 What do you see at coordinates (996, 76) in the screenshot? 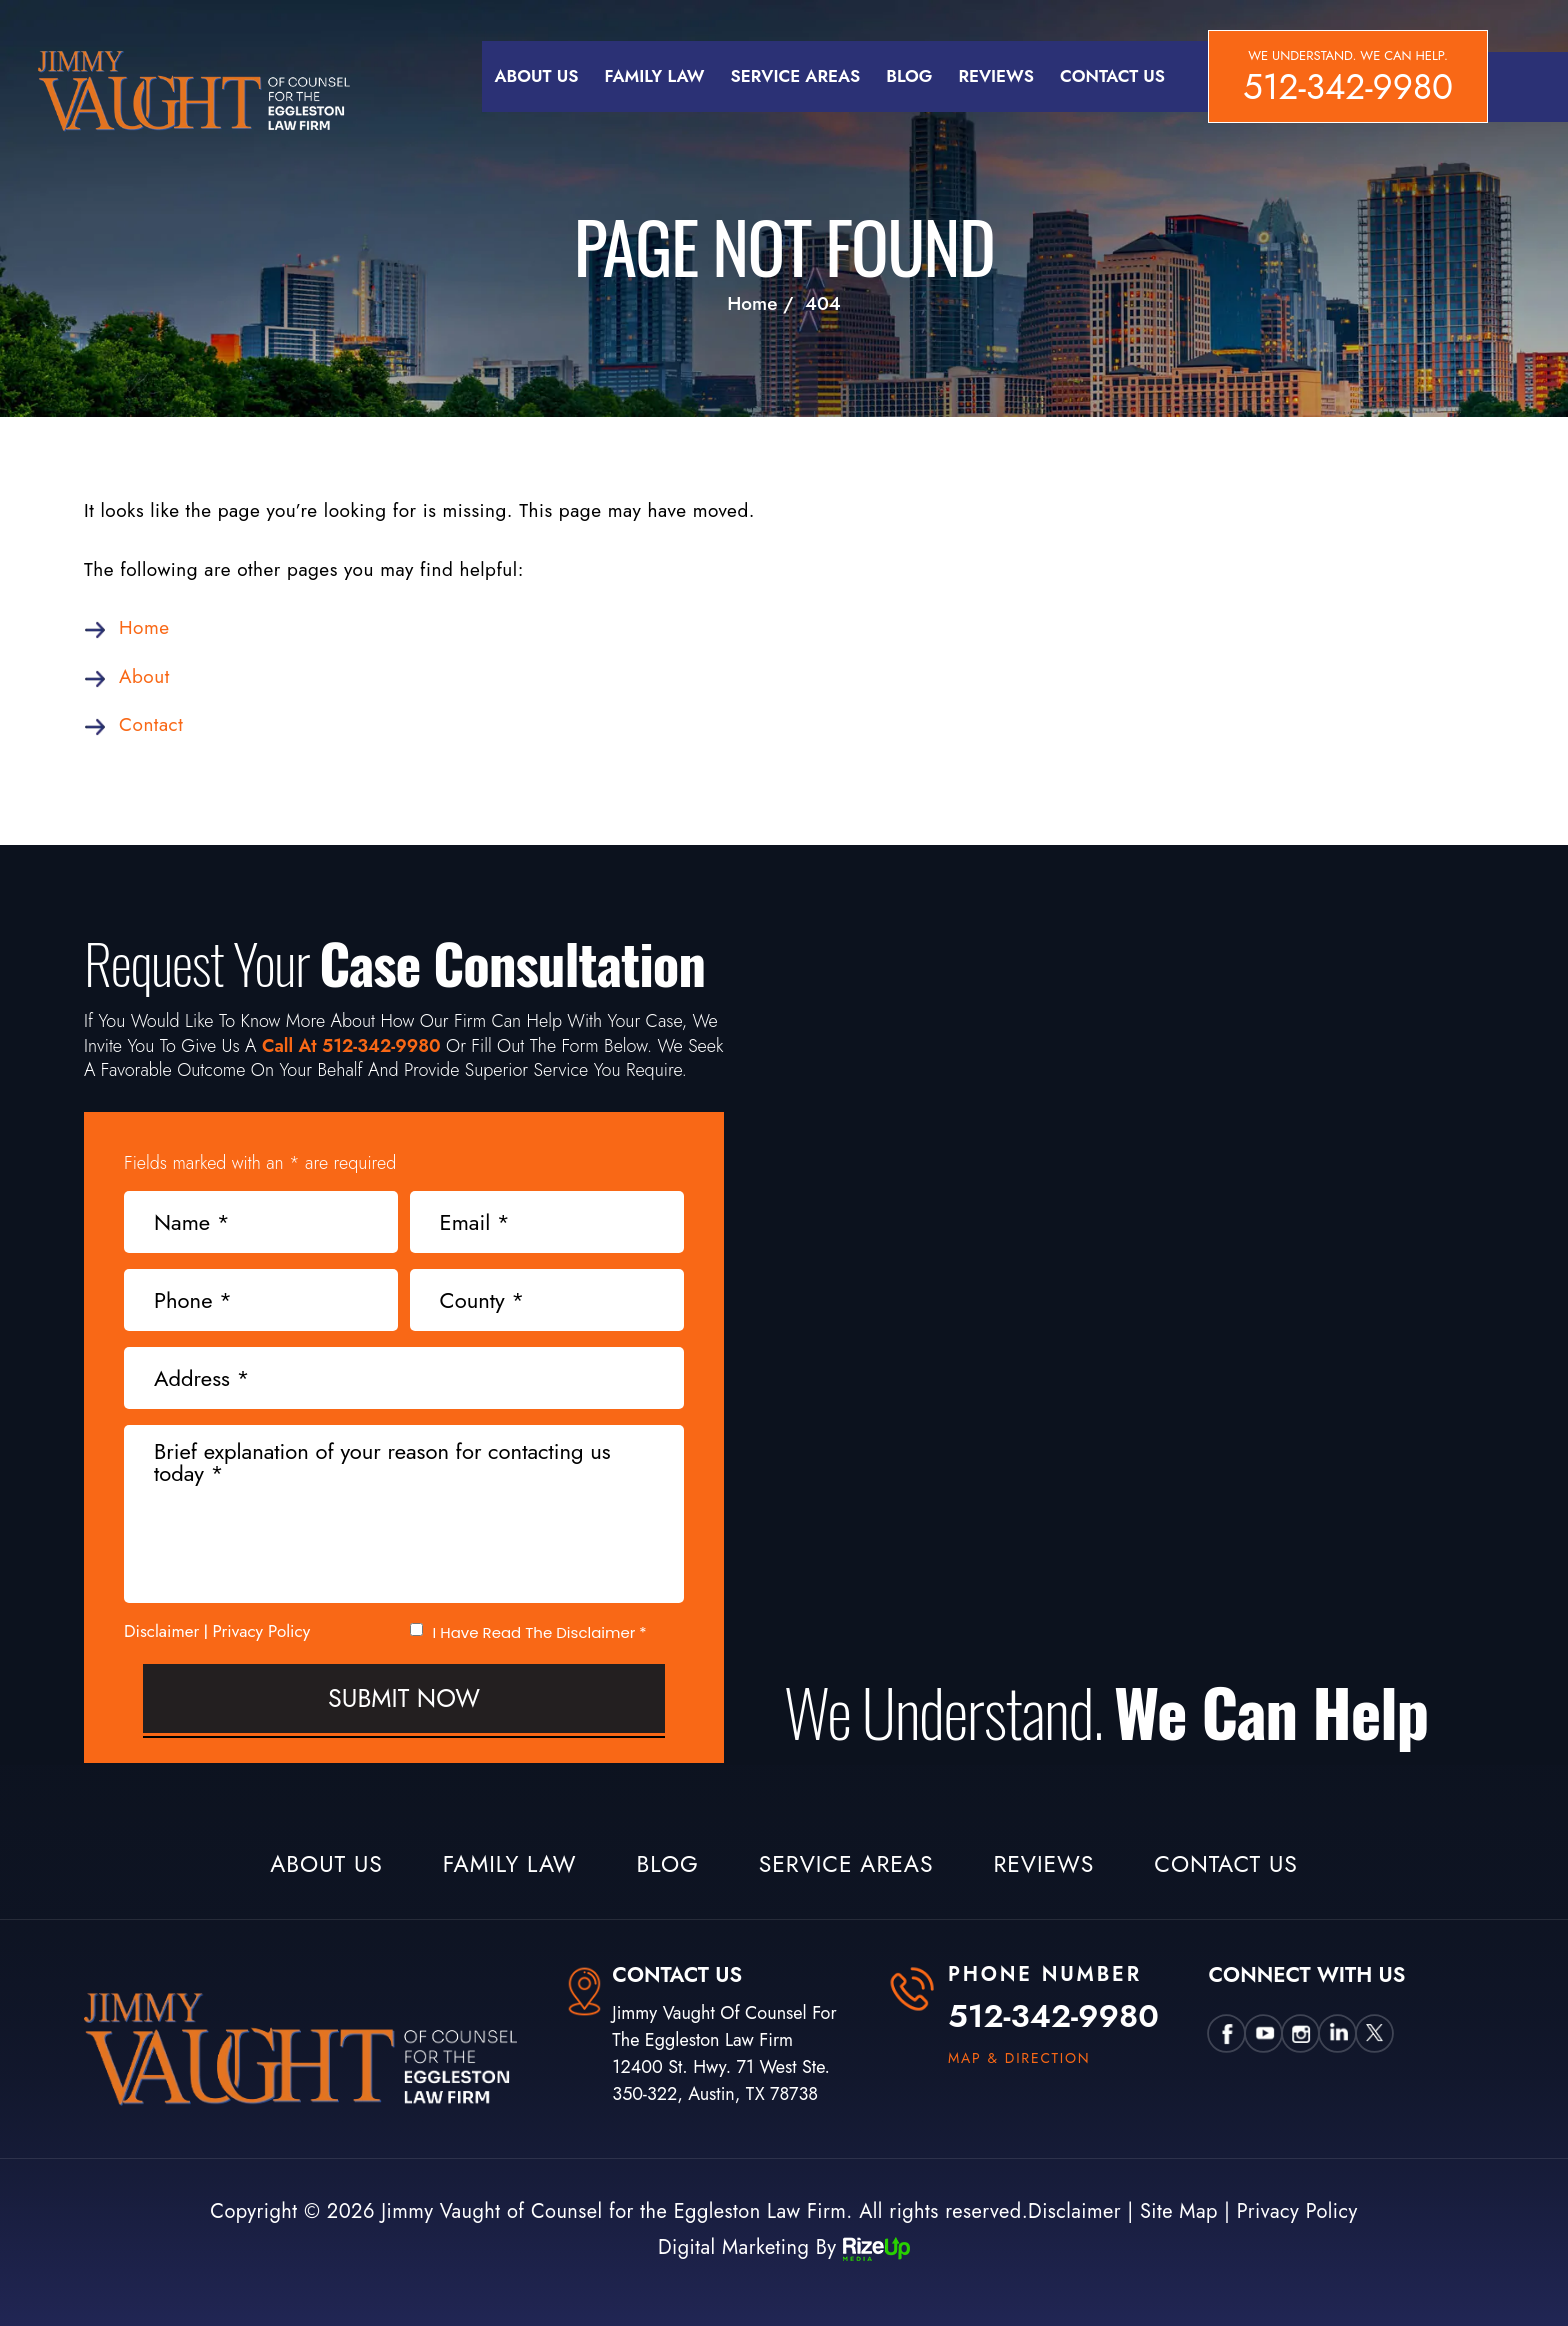
I see `Reviews` at bounding box center [996, 76].